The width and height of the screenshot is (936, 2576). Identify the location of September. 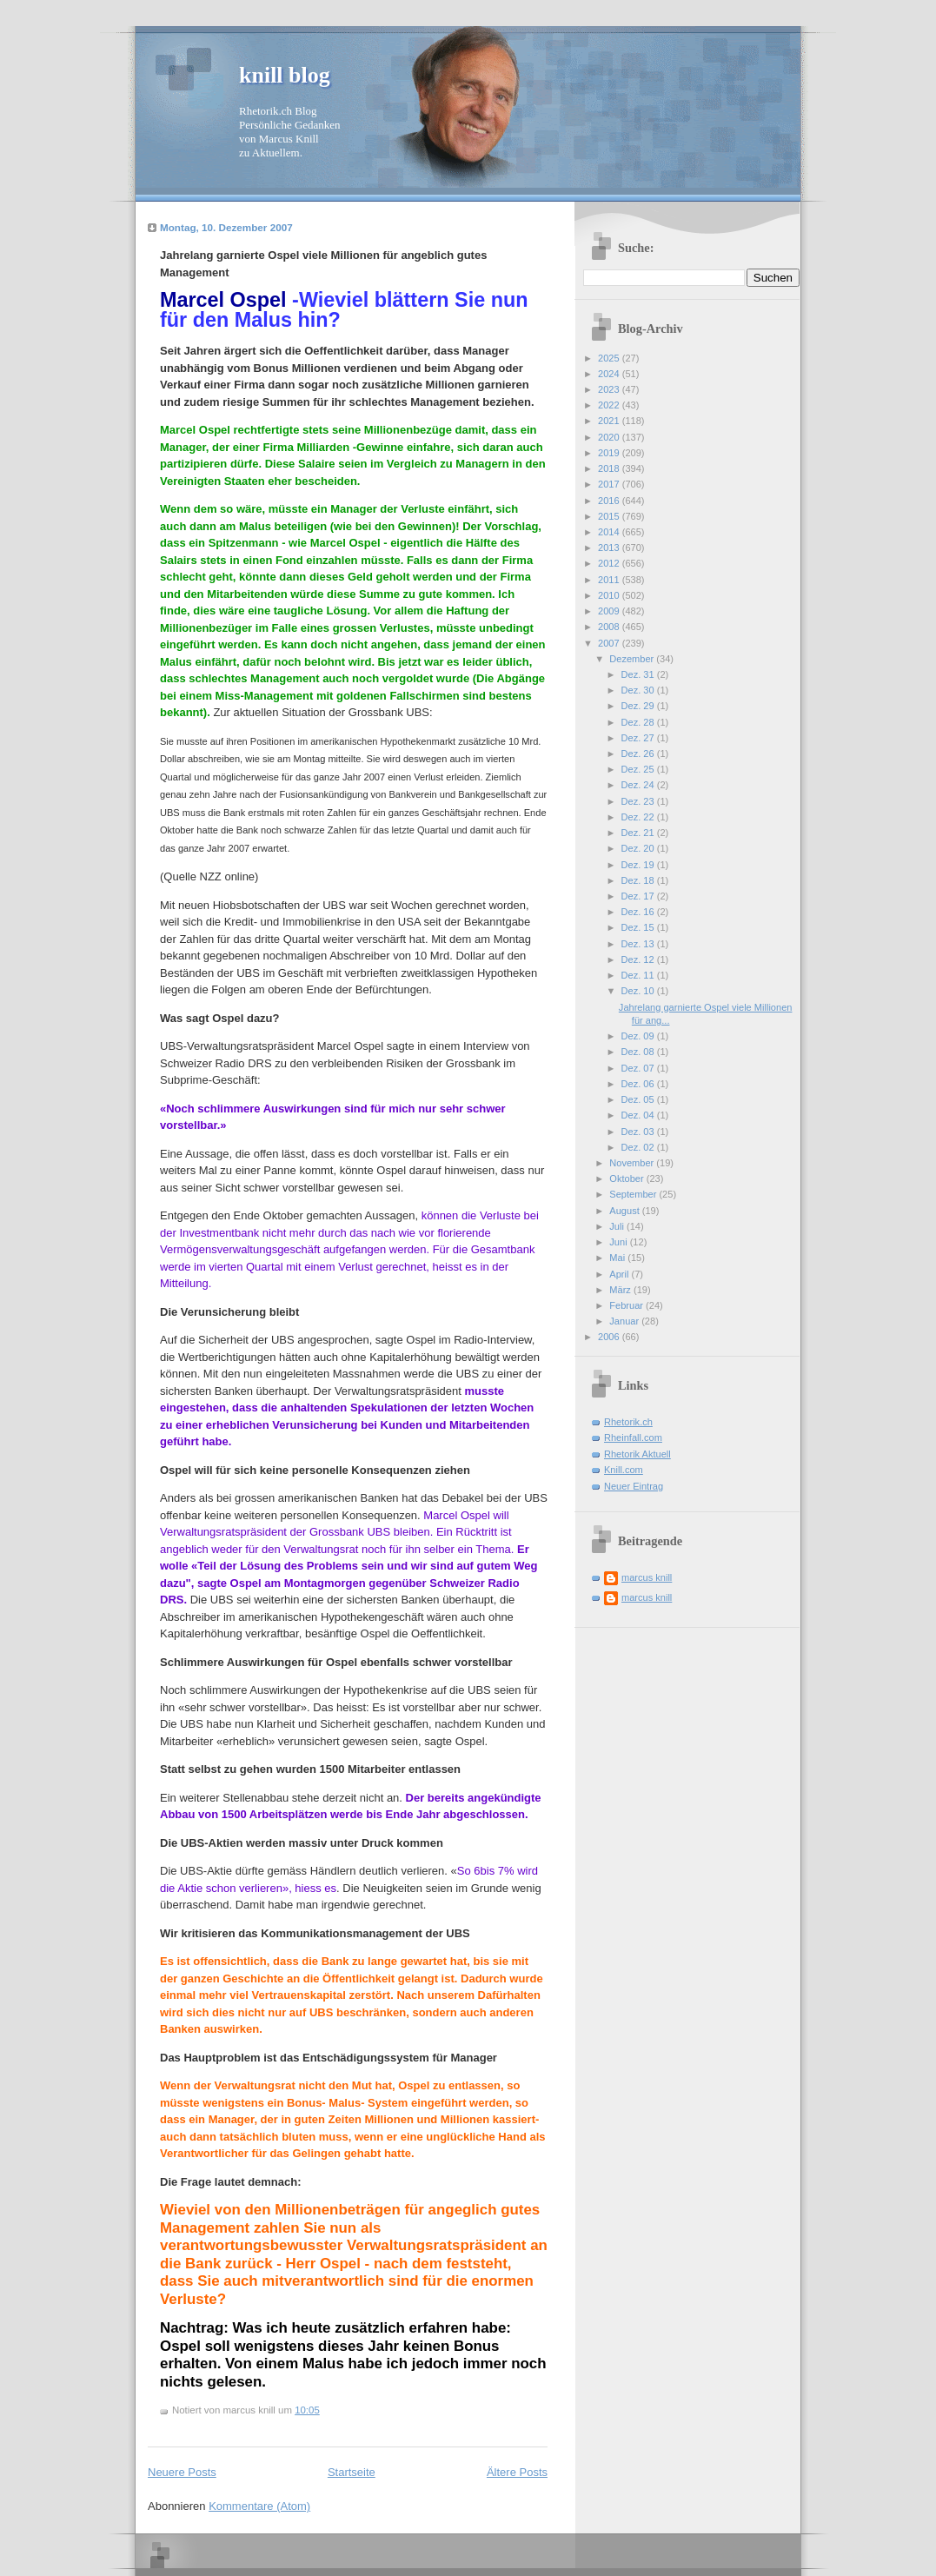
(634, 1194).